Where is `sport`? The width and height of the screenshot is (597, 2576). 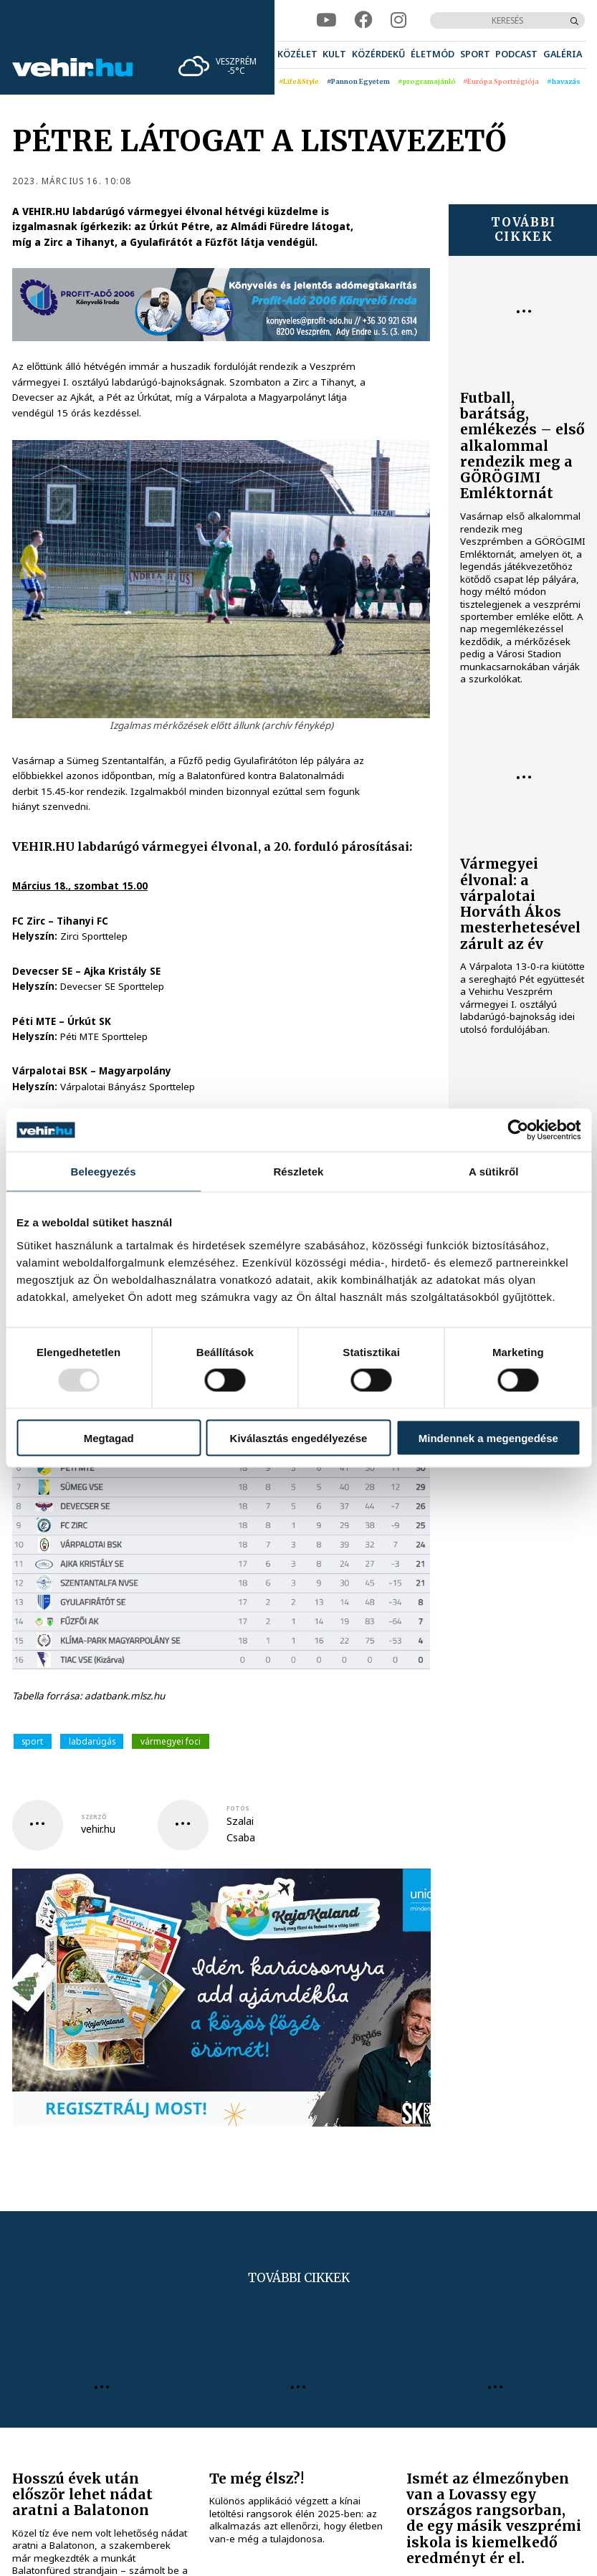
sport is located at coordinates (32, 1741).